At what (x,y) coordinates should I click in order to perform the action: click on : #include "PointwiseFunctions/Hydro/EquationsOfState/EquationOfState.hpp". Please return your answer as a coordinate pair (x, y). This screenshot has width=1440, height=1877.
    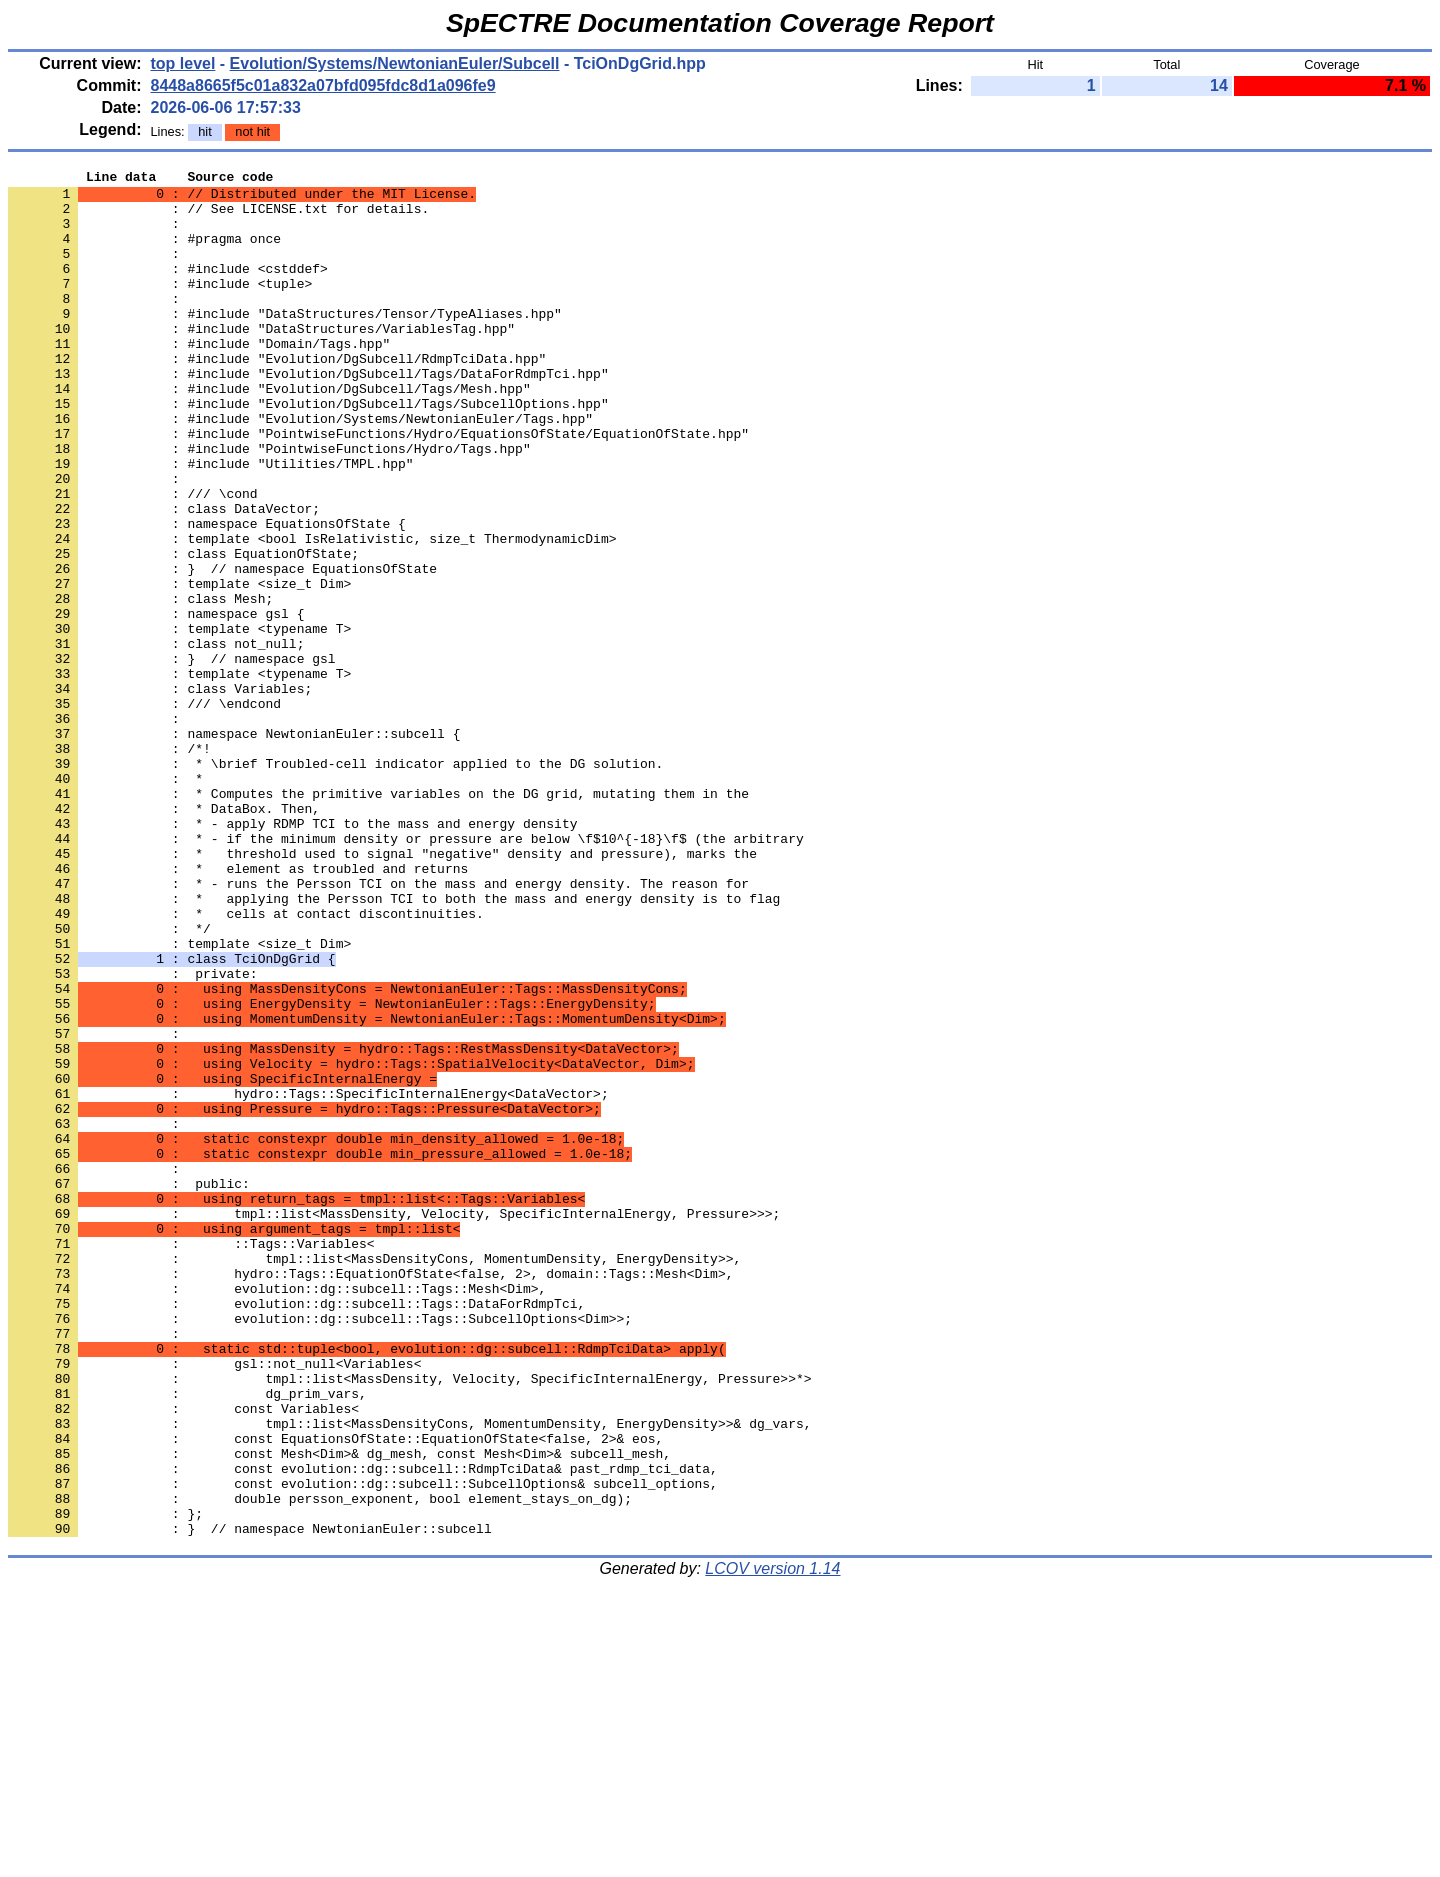
    Looking at the image, I should click on (378, 487).